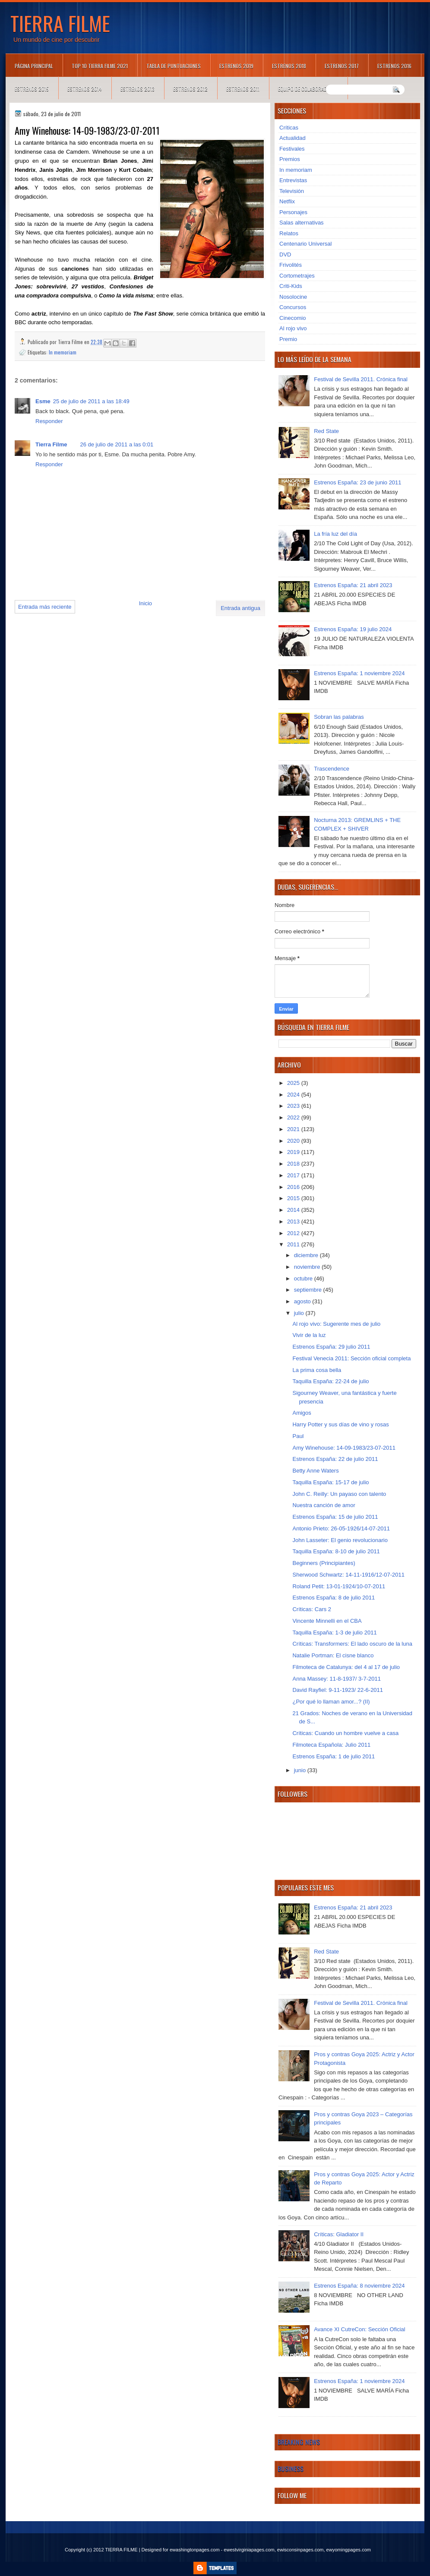 Image resolution: width=430 pixels, height=2576 pixels. I want to click on Estrenos 2013, so click(137, 88).